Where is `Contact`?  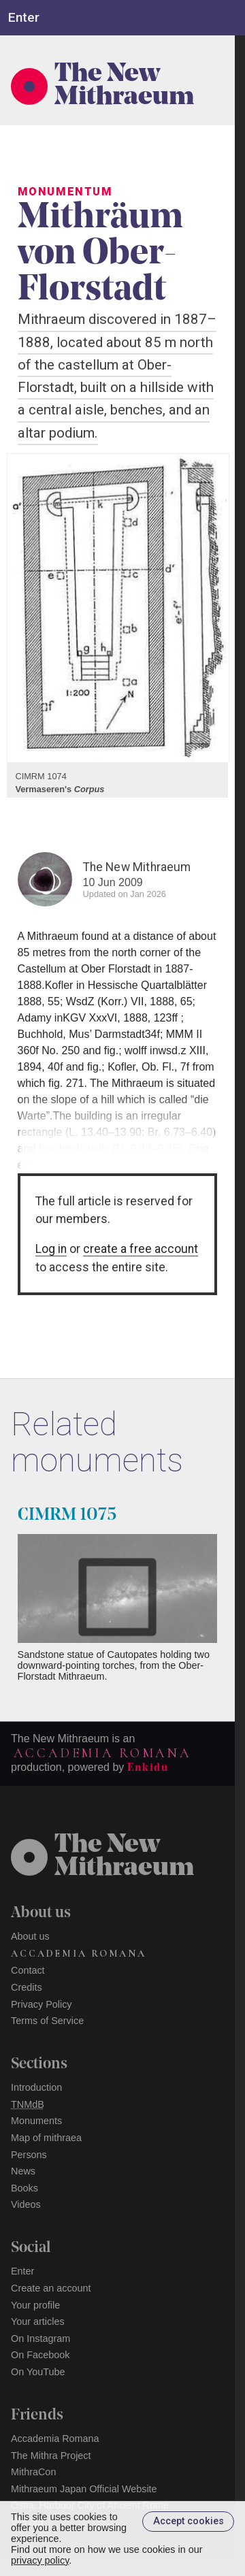 Contact is located at coordinates (28, 1970).